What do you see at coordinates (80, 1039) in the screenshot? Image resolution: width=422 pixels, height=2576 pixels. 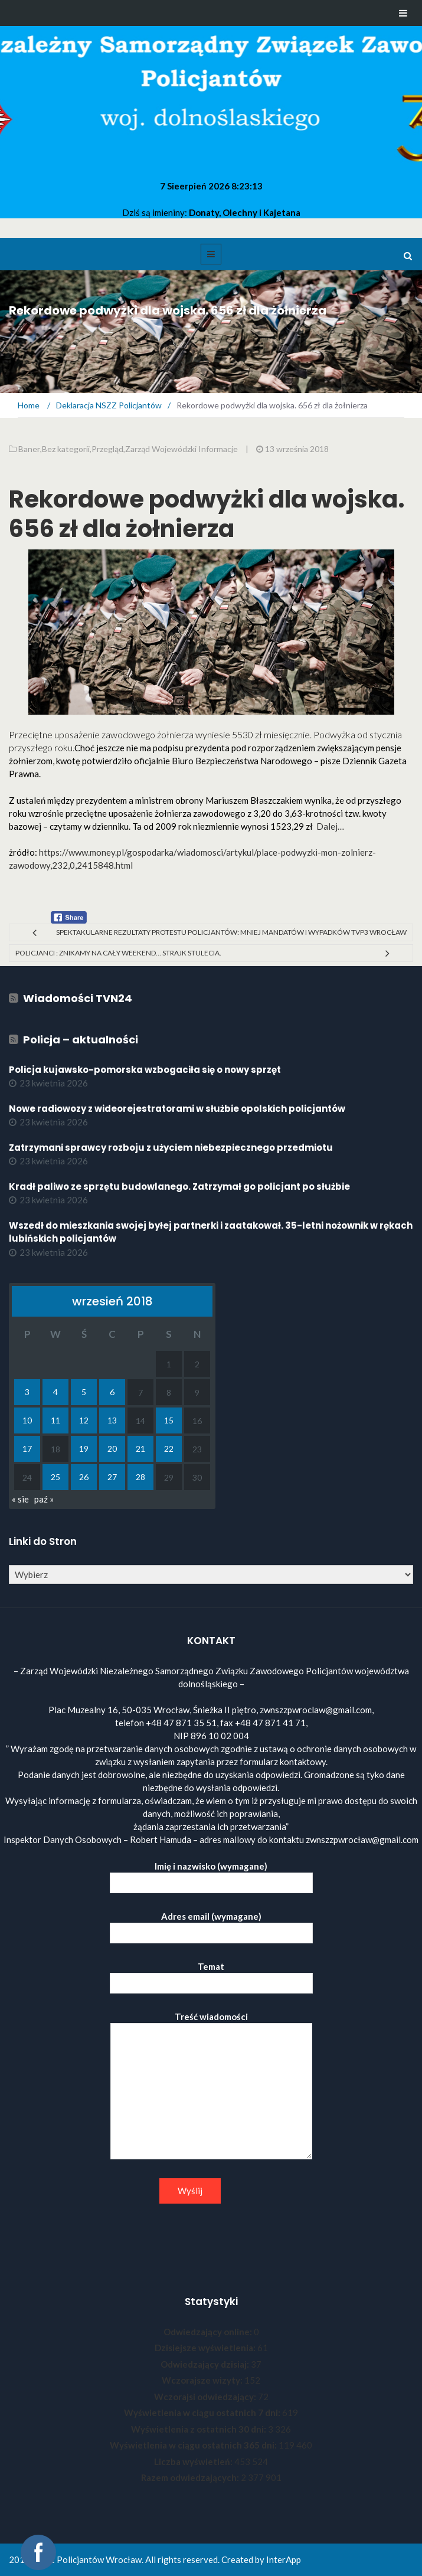 I see `Policja – aktualności` at bounding box center [80, 1039].